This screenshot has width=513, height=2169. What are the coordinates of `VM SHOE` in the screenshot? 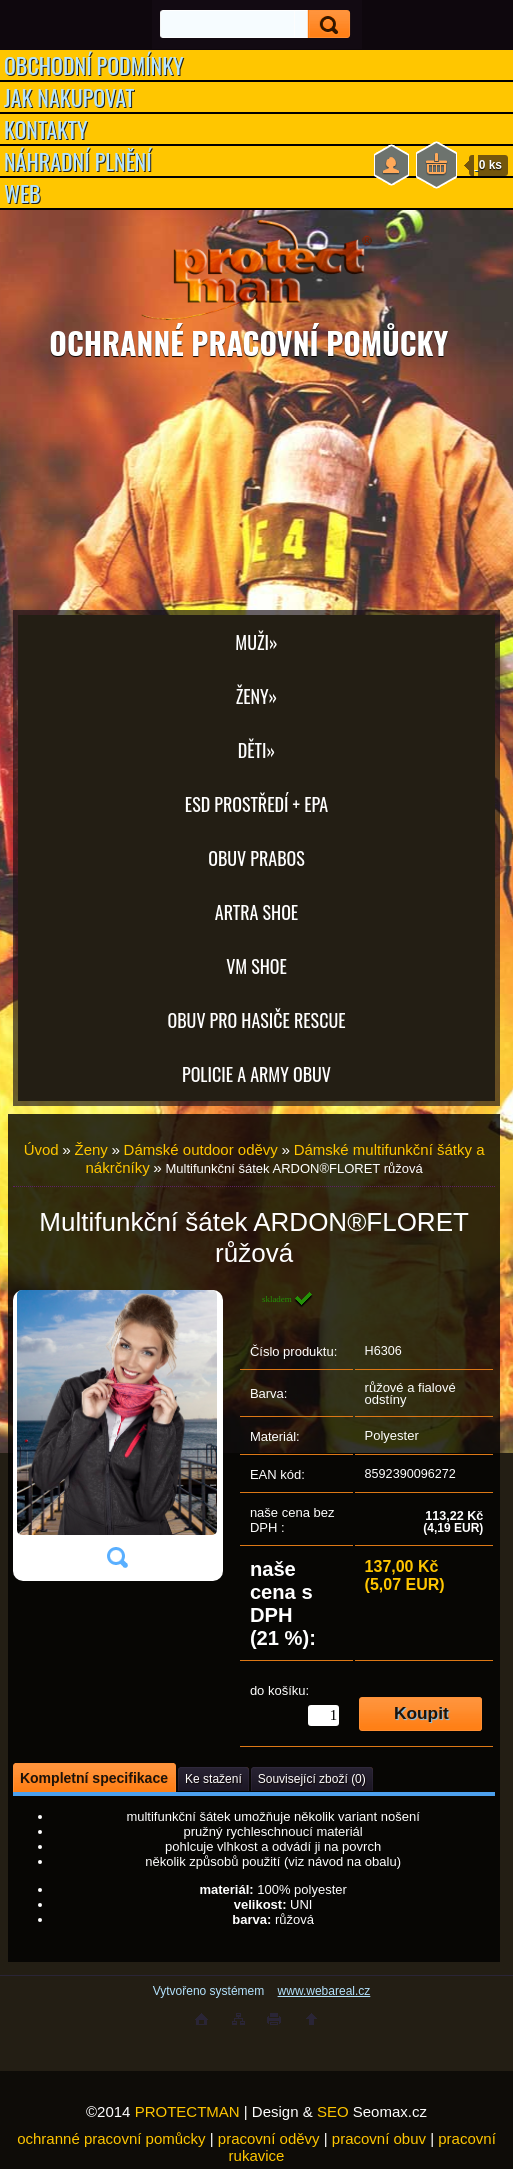 It's located at (256, 966).